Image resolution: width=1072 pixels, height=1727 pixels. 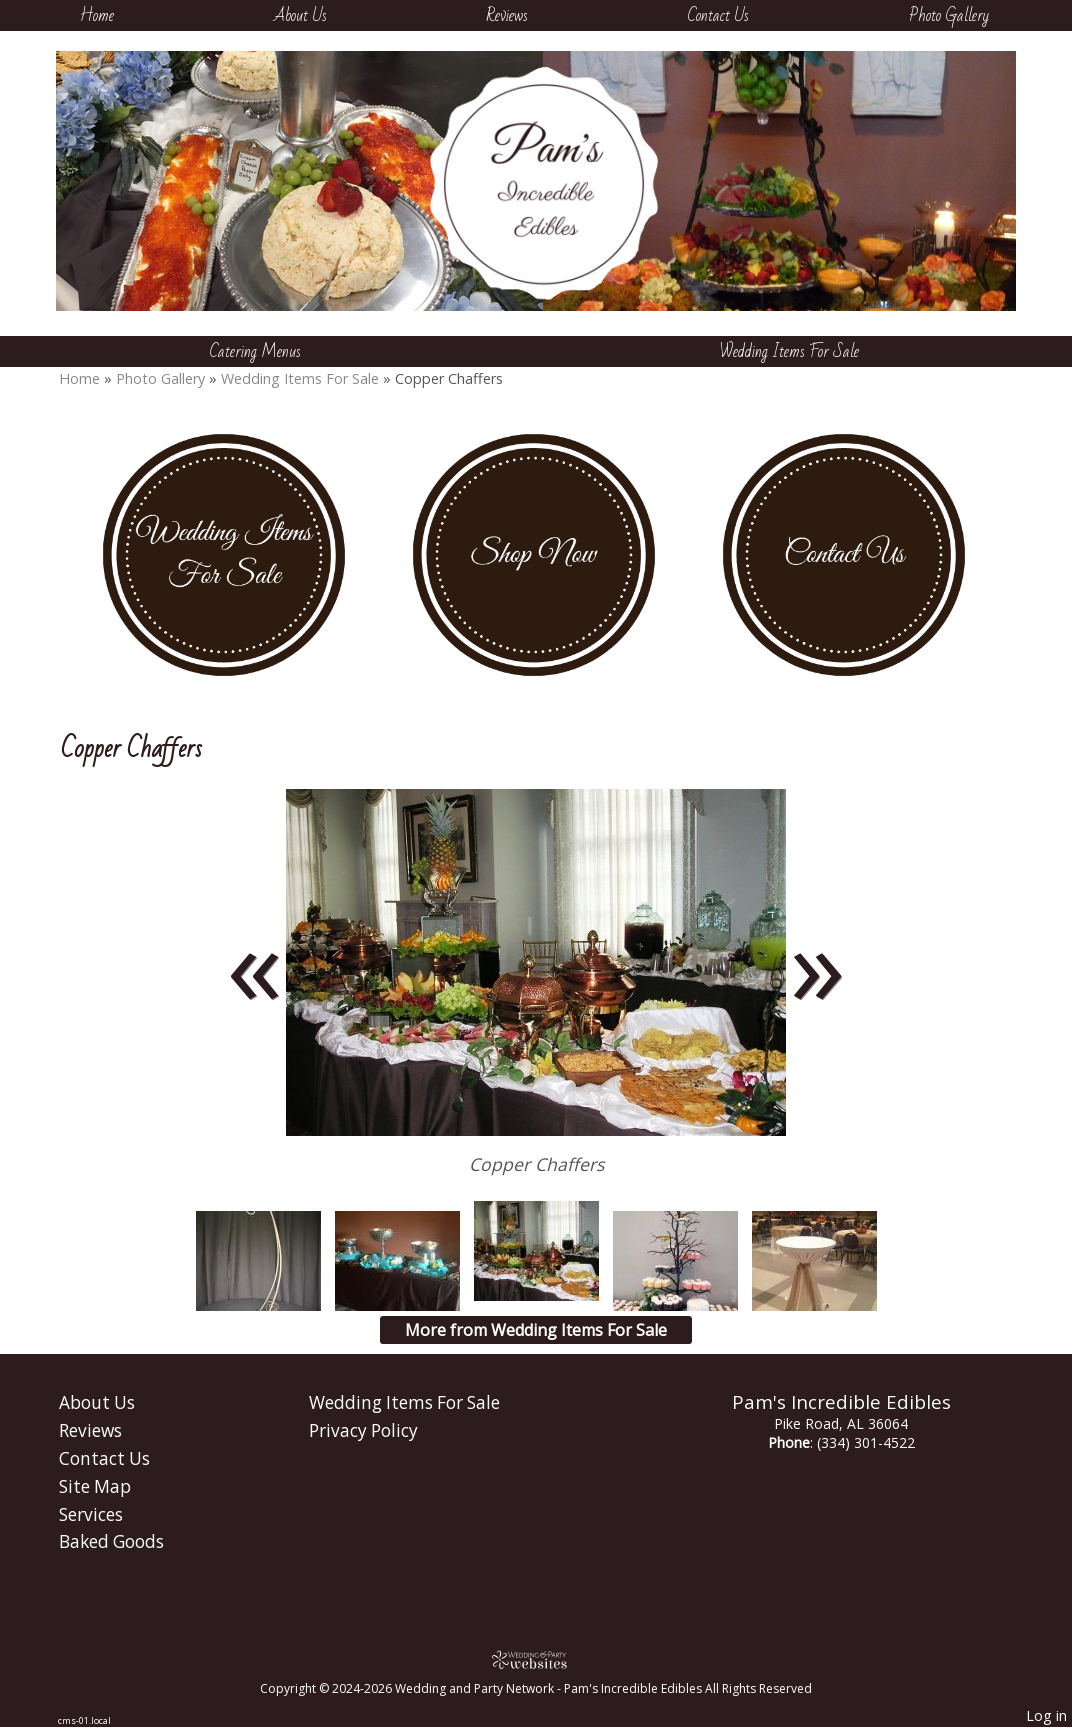 I want to click on More from Wedding Items For Sale, so click(x=536, y=1330).